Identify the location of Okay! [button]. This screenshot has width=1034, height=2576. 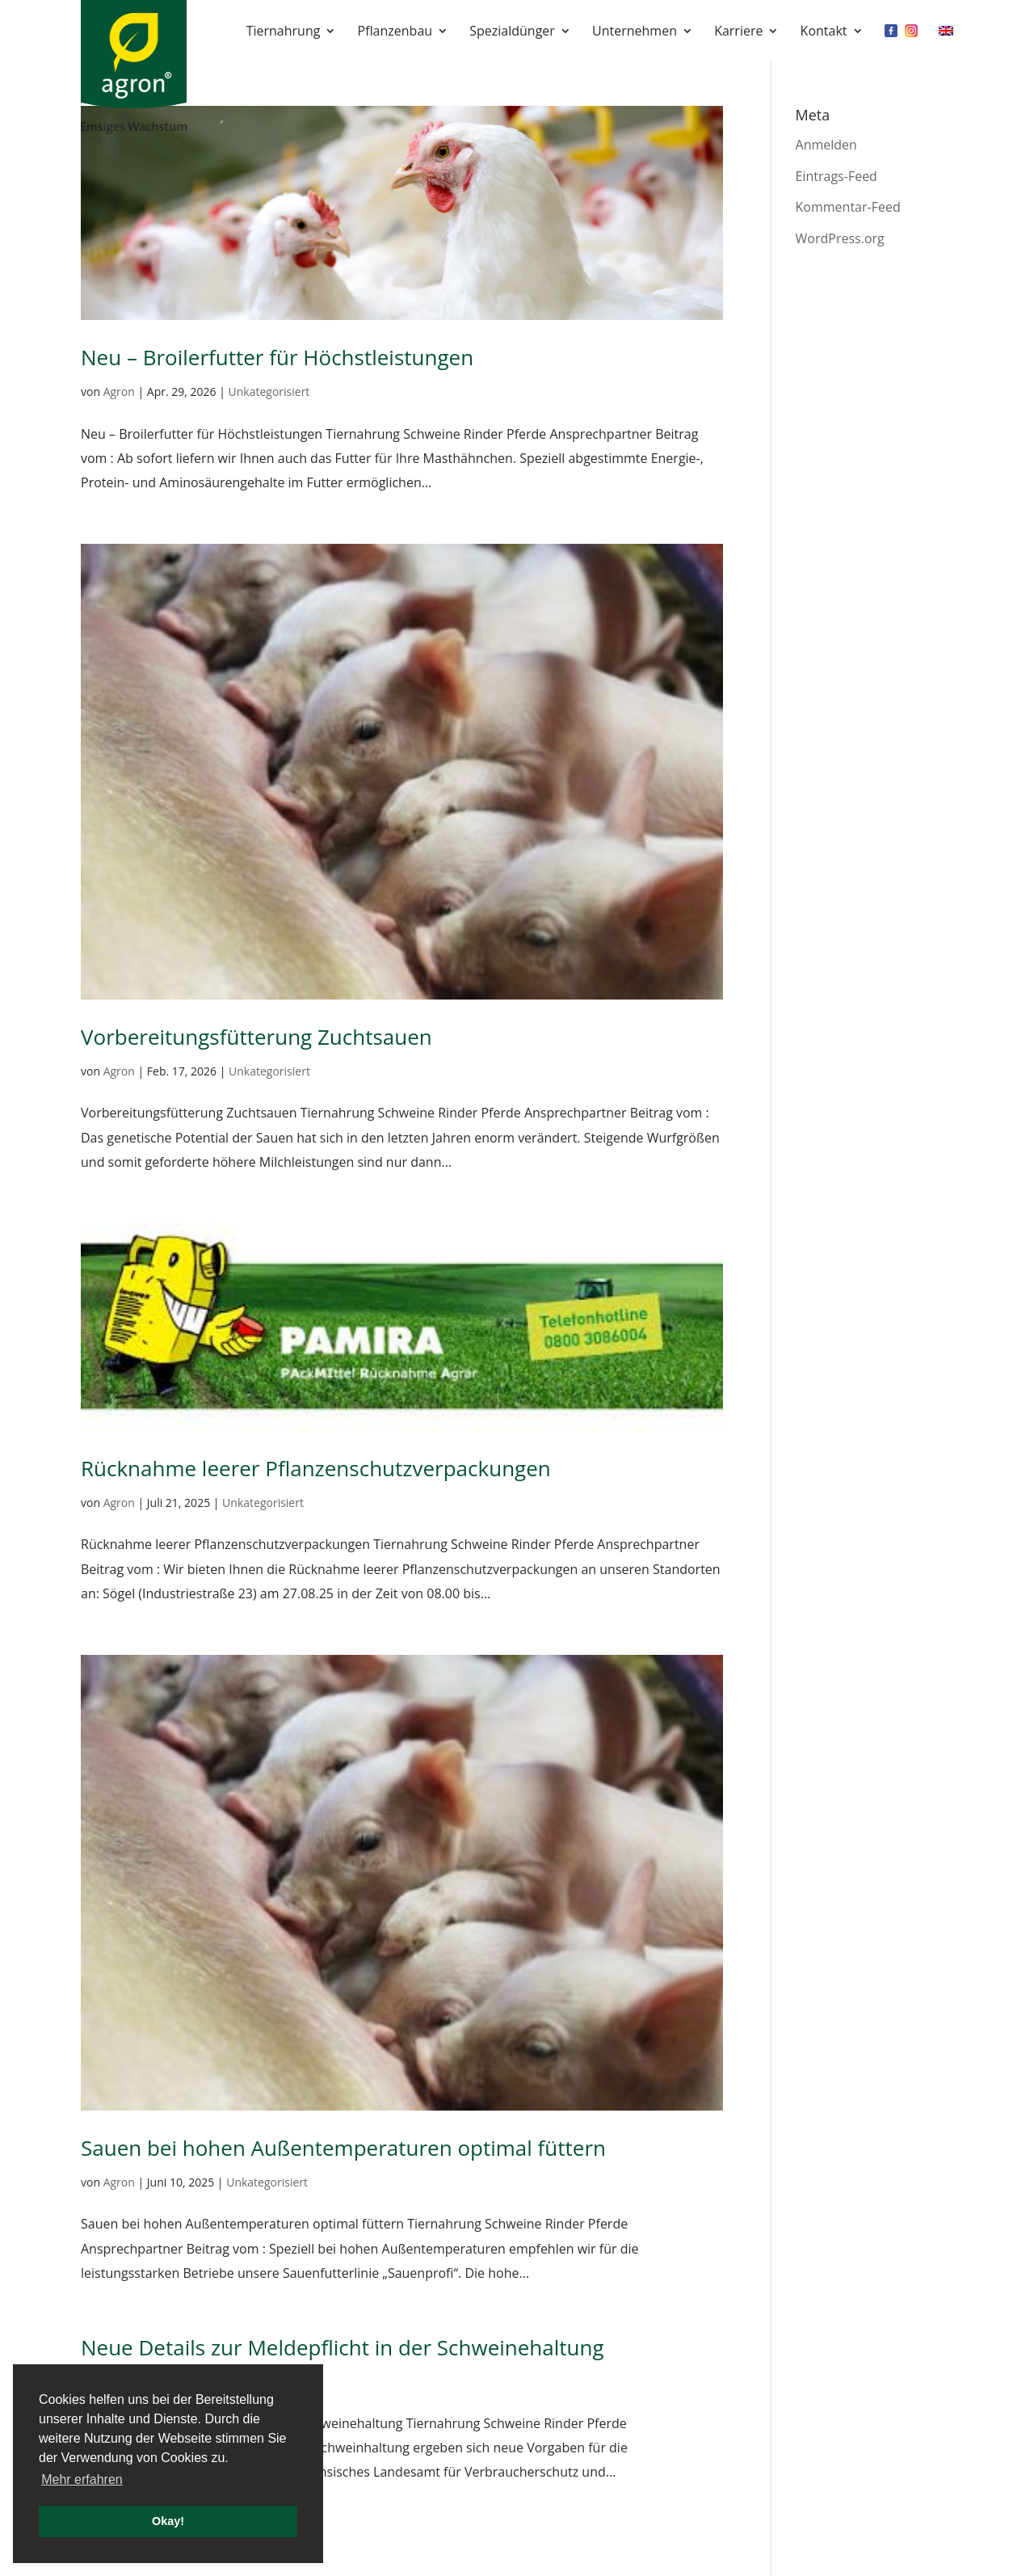
(168, 2521).